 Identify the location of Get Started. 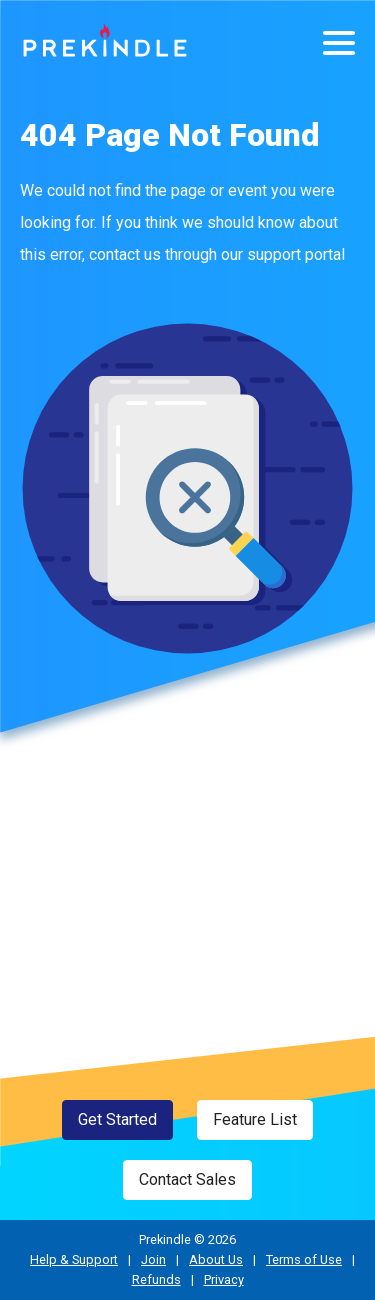
(117, 1119).